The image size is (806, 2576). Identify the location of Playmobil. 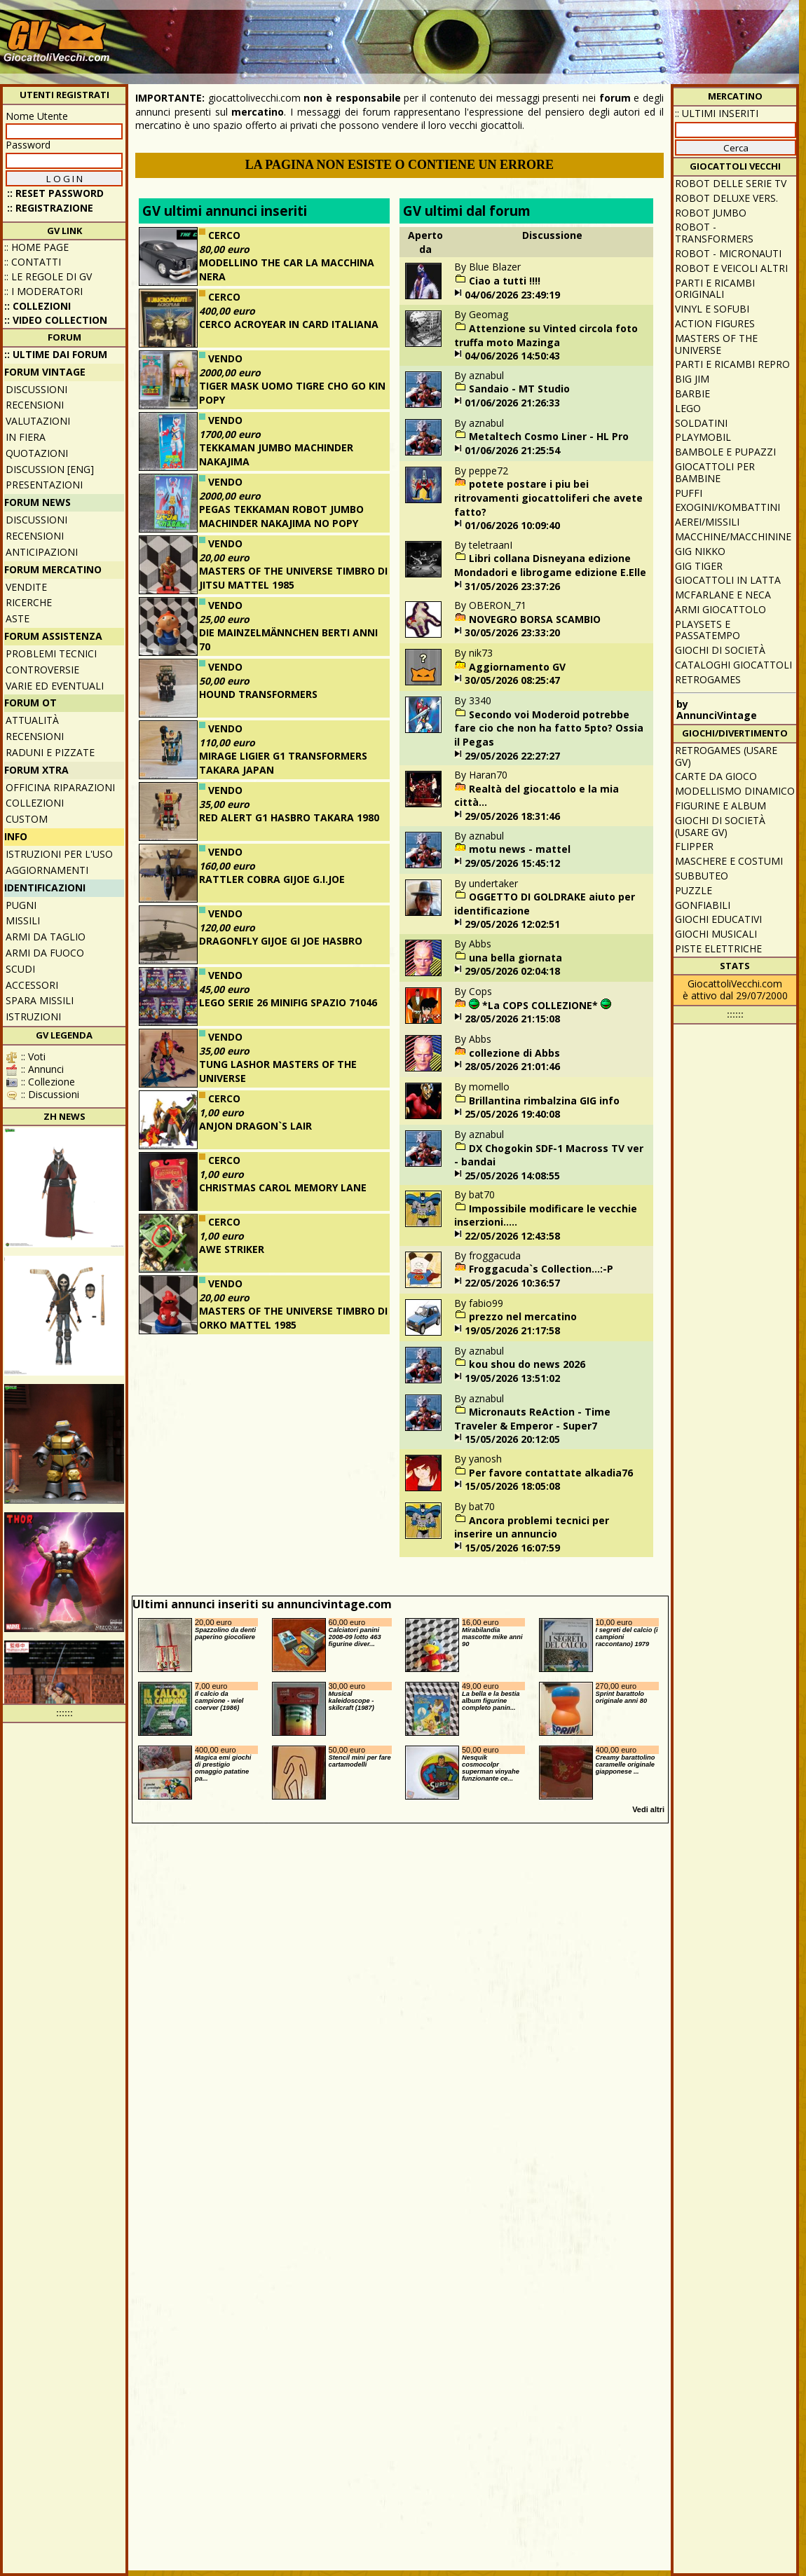
(703, 437).